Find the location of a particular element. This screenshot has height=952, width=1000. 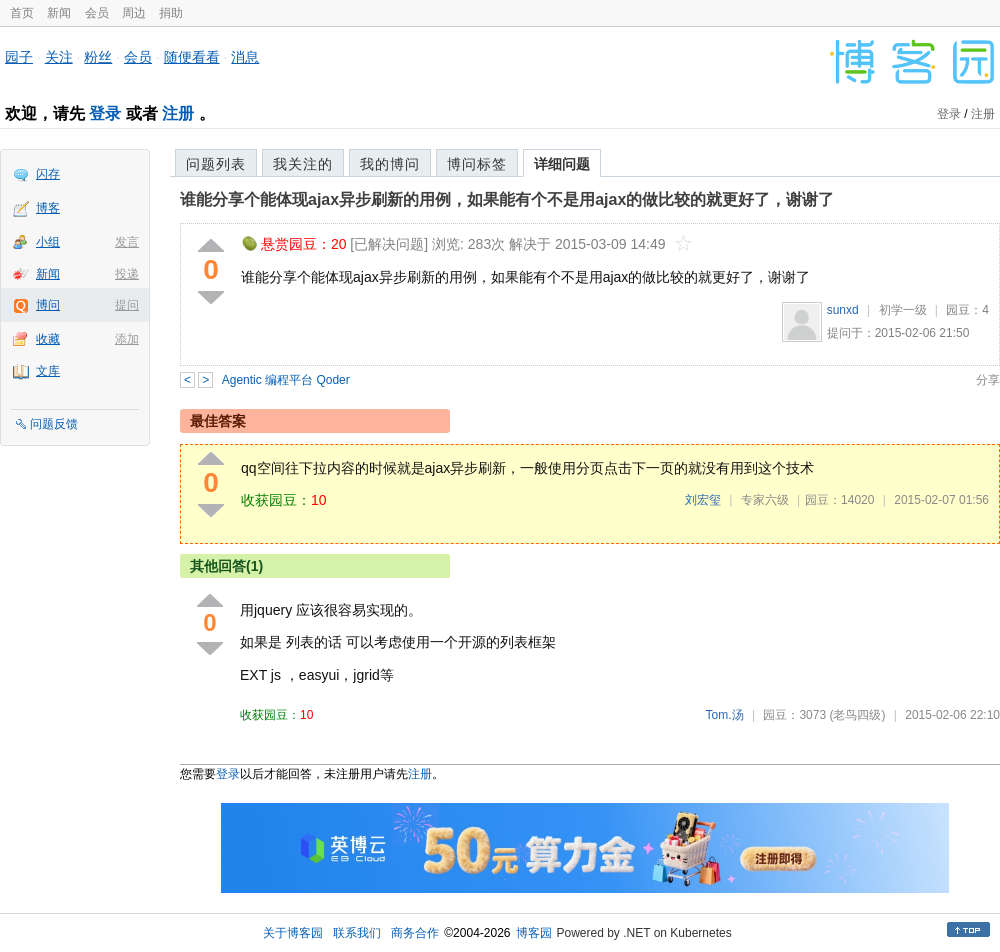

捐助 is located at coordinates (171, 13).